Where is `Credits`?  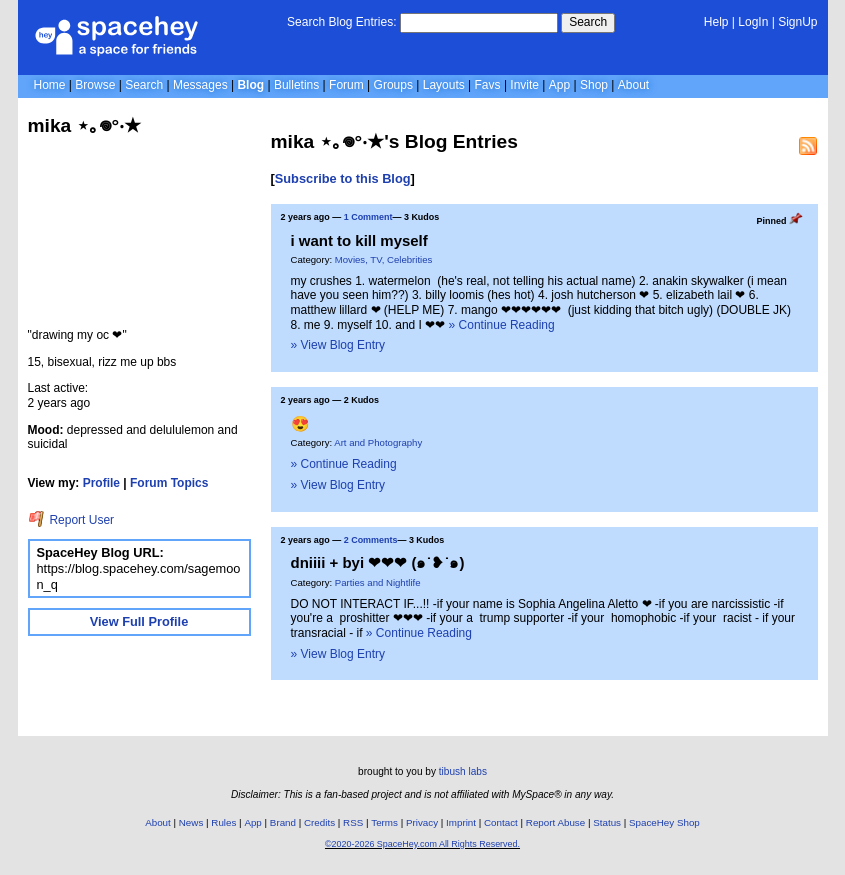
Credits is located at coordinates (319, 822).